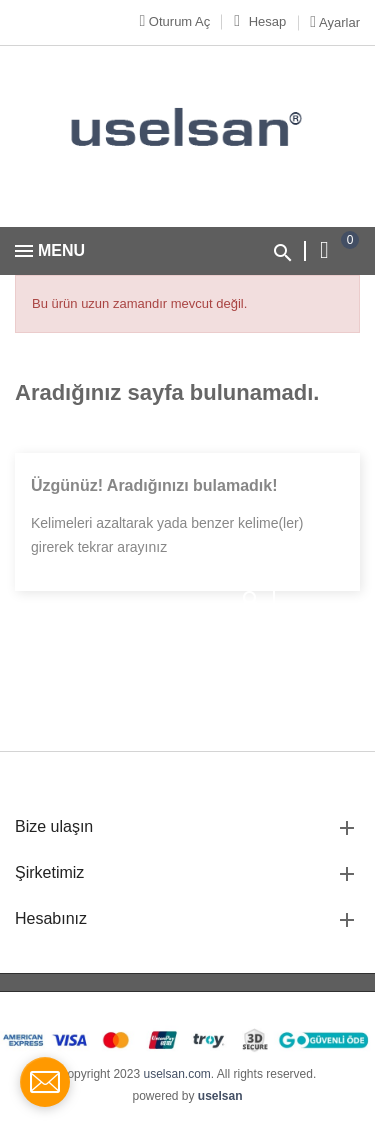 The image size is (375, 1127). Describe the element at coordinates (176, 1074) in the screenshot. I see `uselsan.com` at that location.